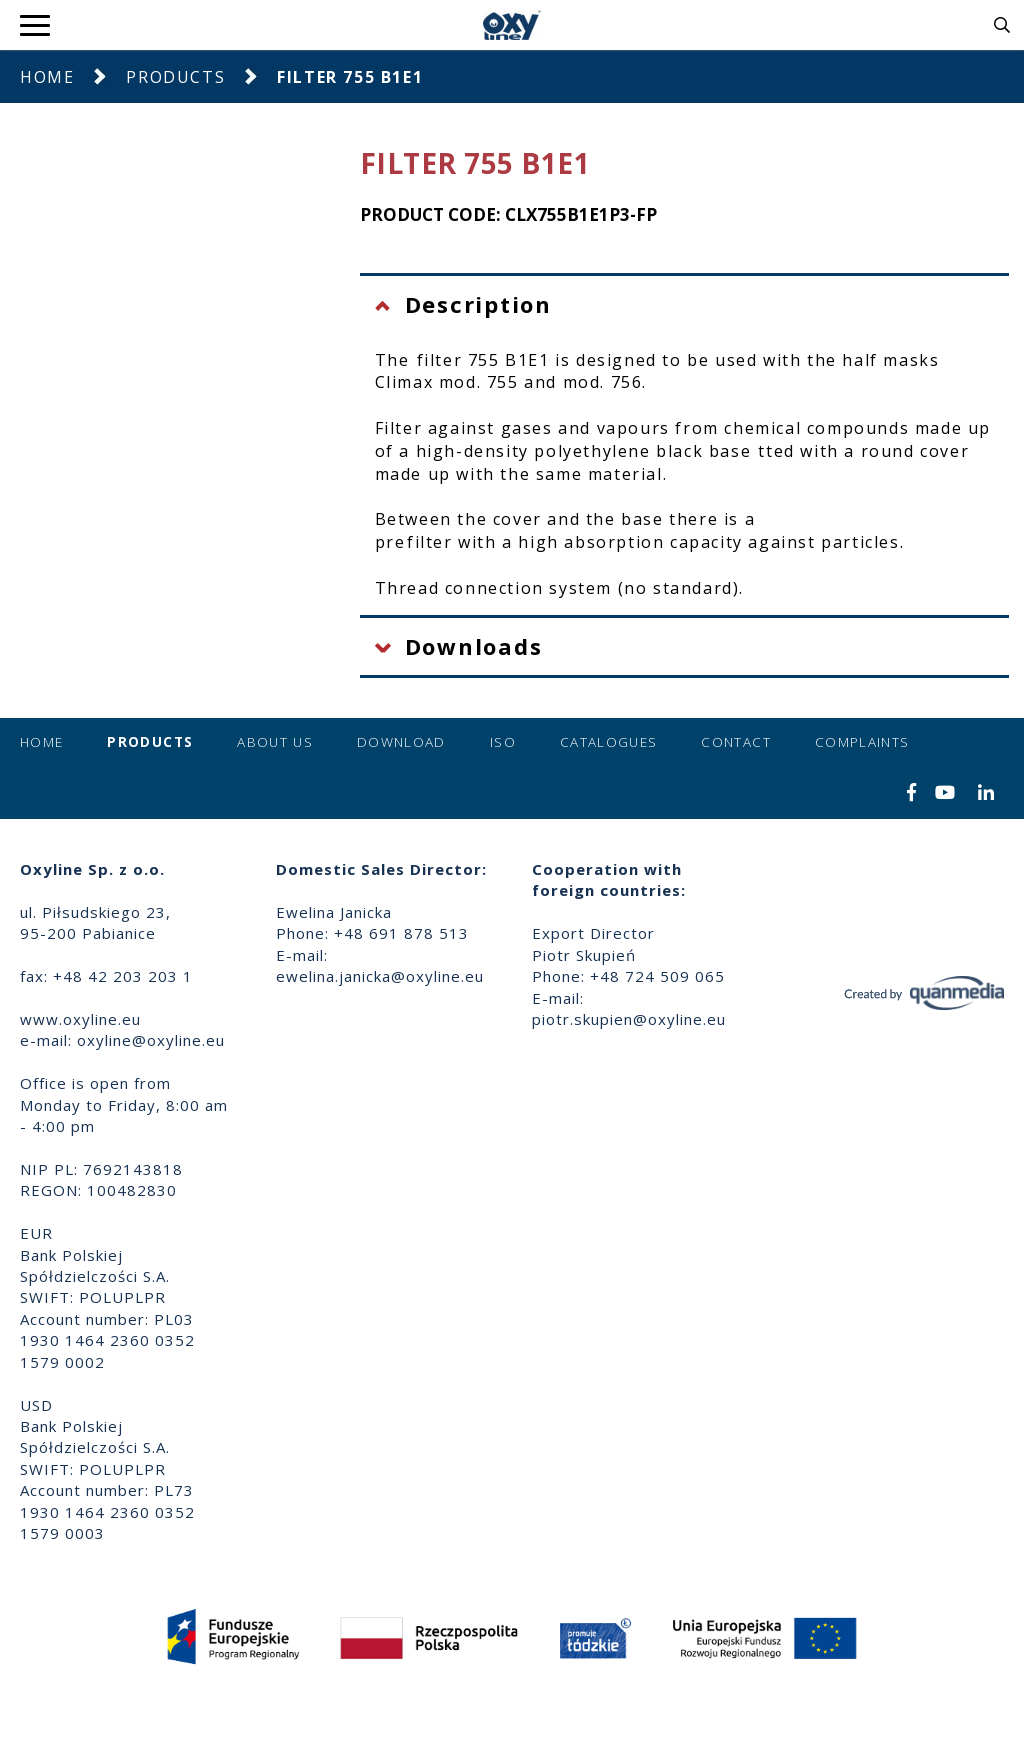 The height and width of the screenshot is (1738, 1024). I want to click on oxyline@oxyline.eu, so click(151, 1040).